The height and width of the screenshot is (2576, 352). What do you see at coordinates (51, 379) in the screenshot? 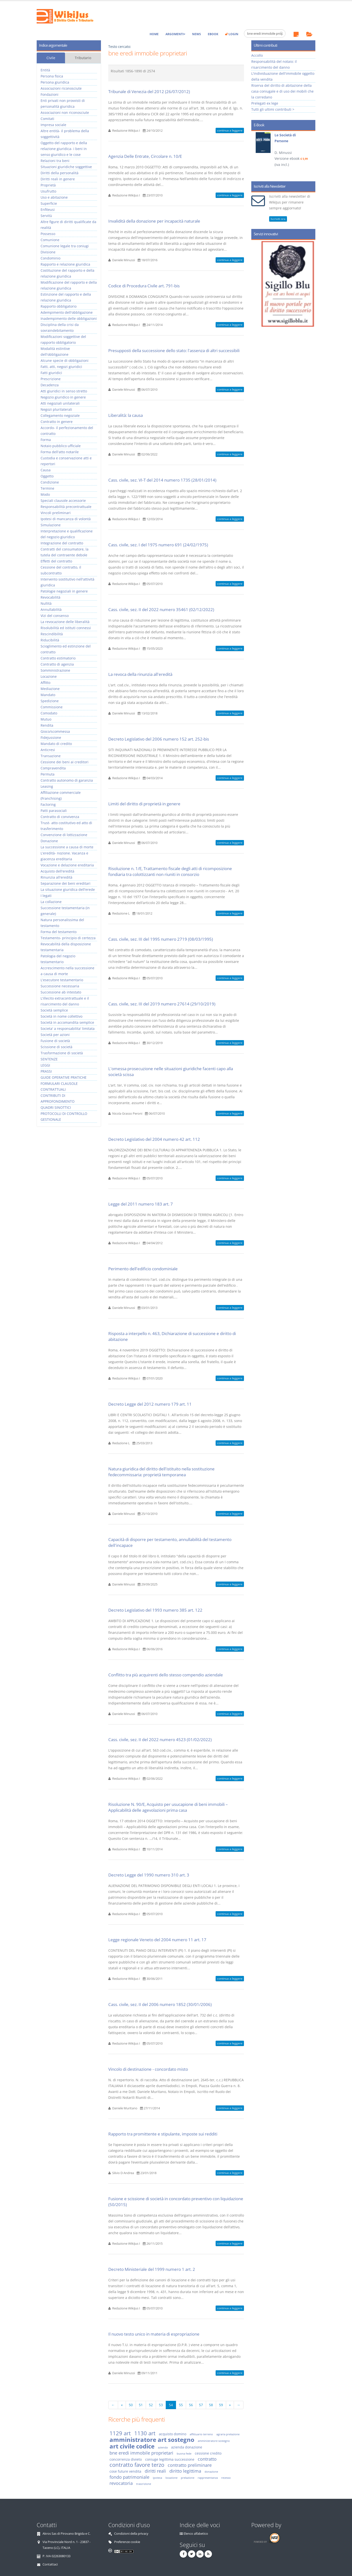
I see `Prescrizione` at bounding box center [51, 379].